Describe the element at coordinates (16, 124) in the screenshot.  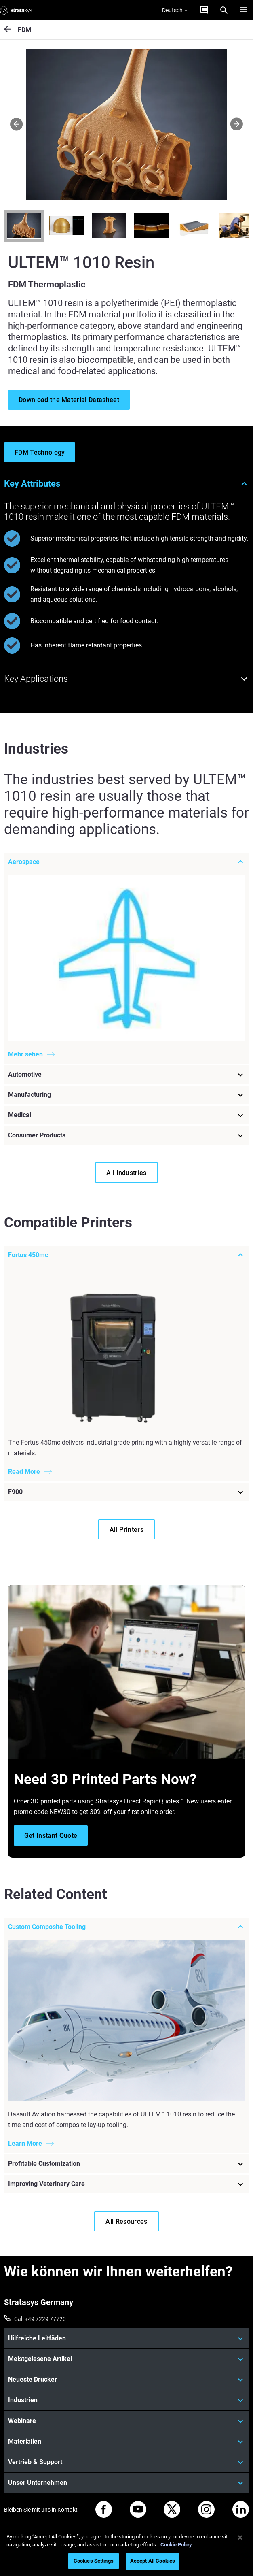
I see `[Prev]` at that location.